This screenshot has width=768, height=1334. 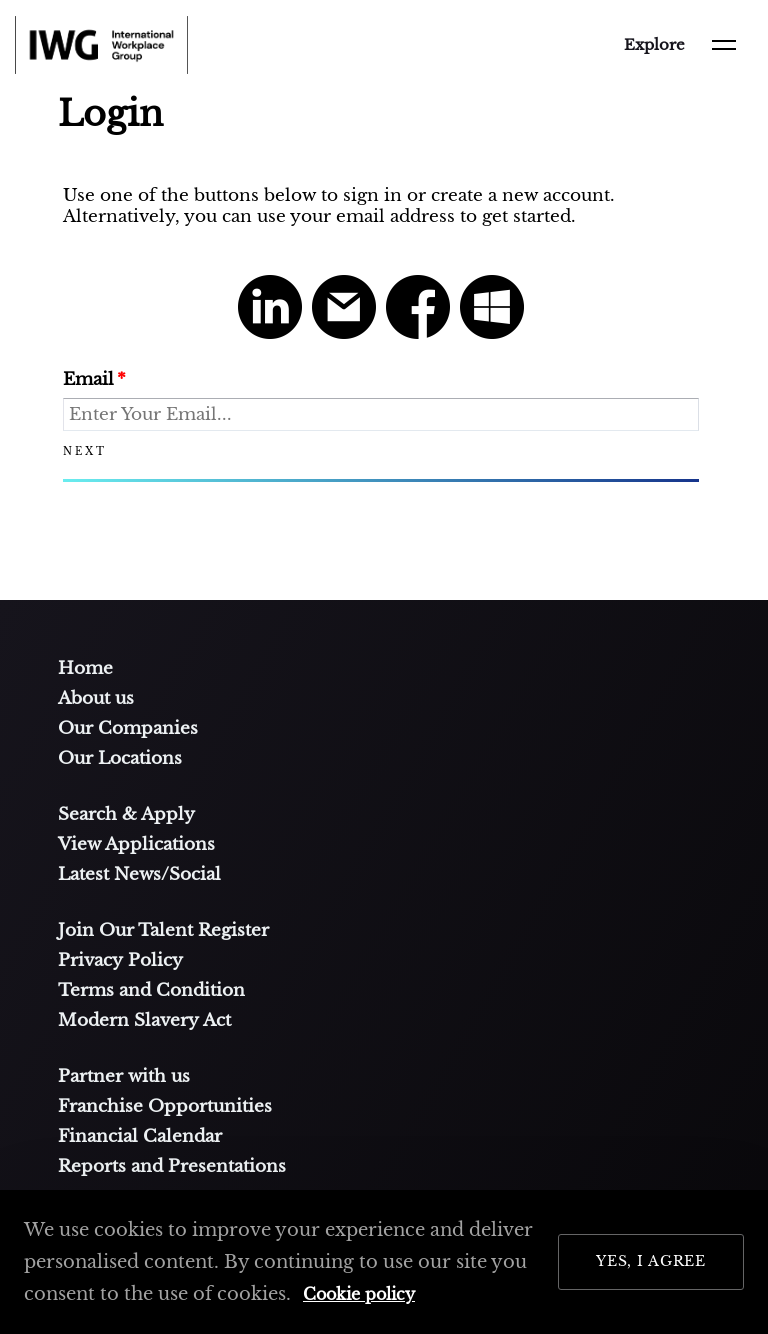 What do you see at coordinates (120, 960) in the screenshot?
I see `Privacy Policy` at bounding box center [120, 960].